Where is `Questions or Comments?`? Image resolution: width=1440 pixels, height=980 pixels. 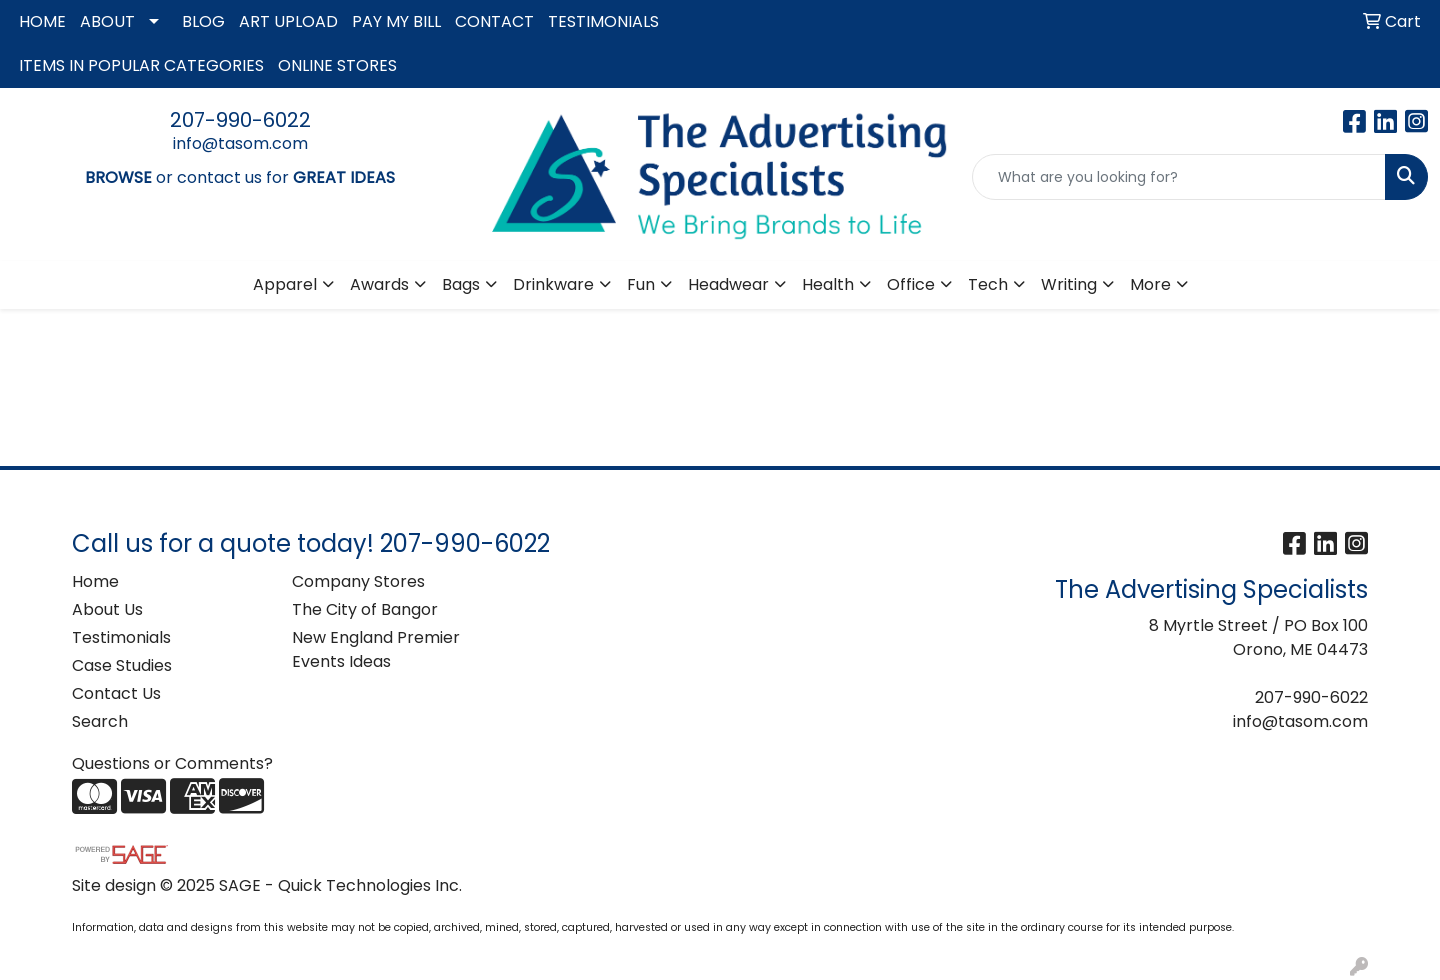
Questions or Comments? is located at coordinates (172, 763).